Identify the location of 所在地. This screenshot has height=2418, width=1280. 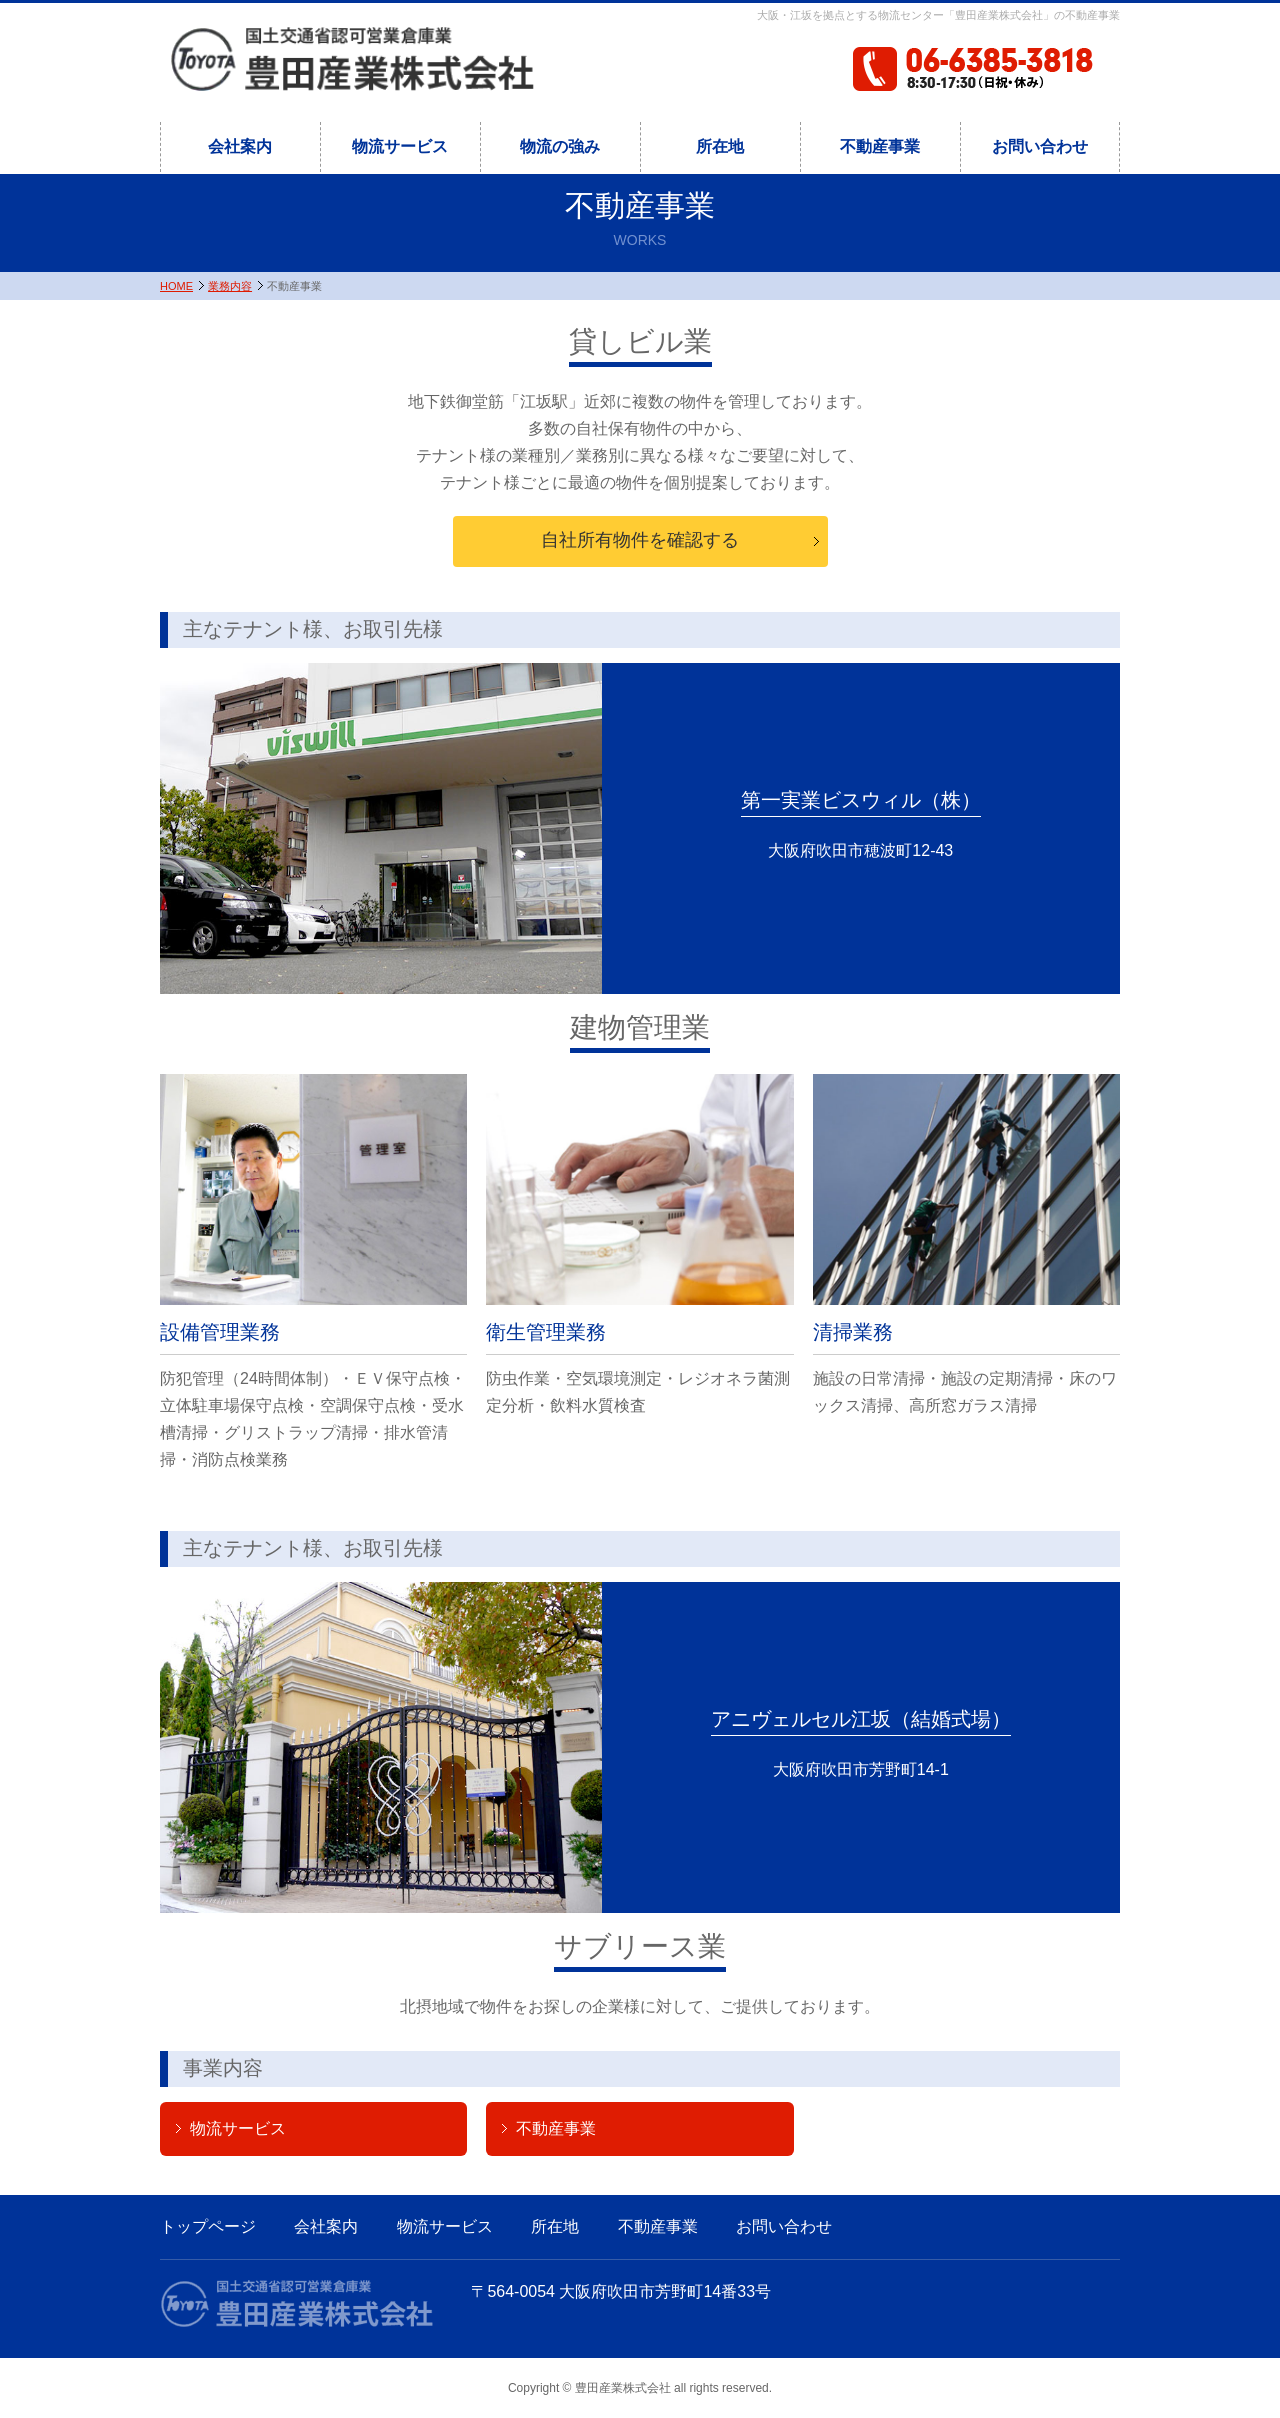
(720, 146).